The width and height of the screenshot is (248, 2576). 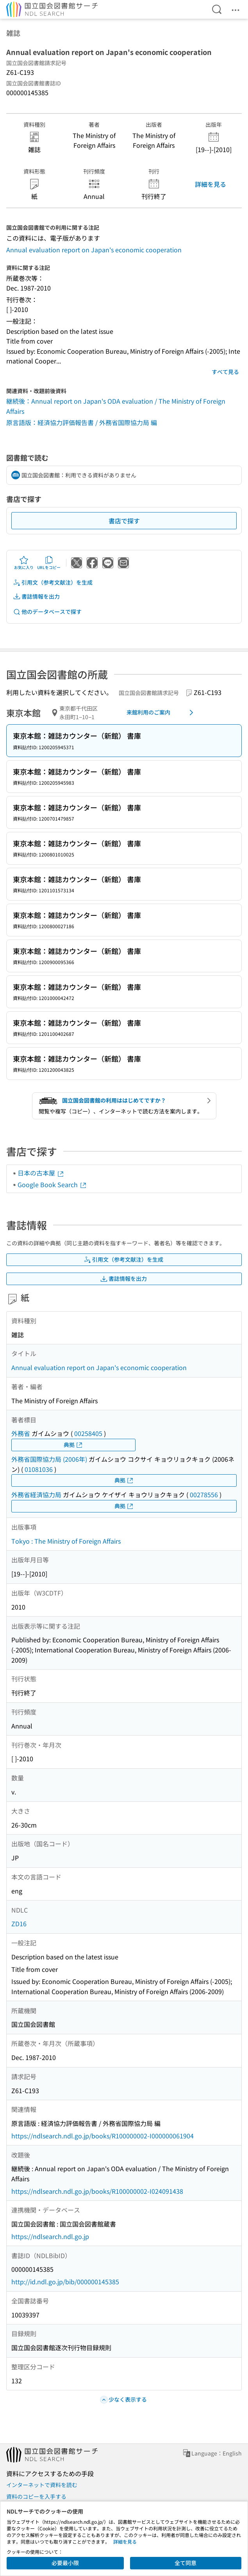 What do you see at coordinates (73, 1445) in the screenshot?
I see `典拠` at bounding box center [73, 1445].